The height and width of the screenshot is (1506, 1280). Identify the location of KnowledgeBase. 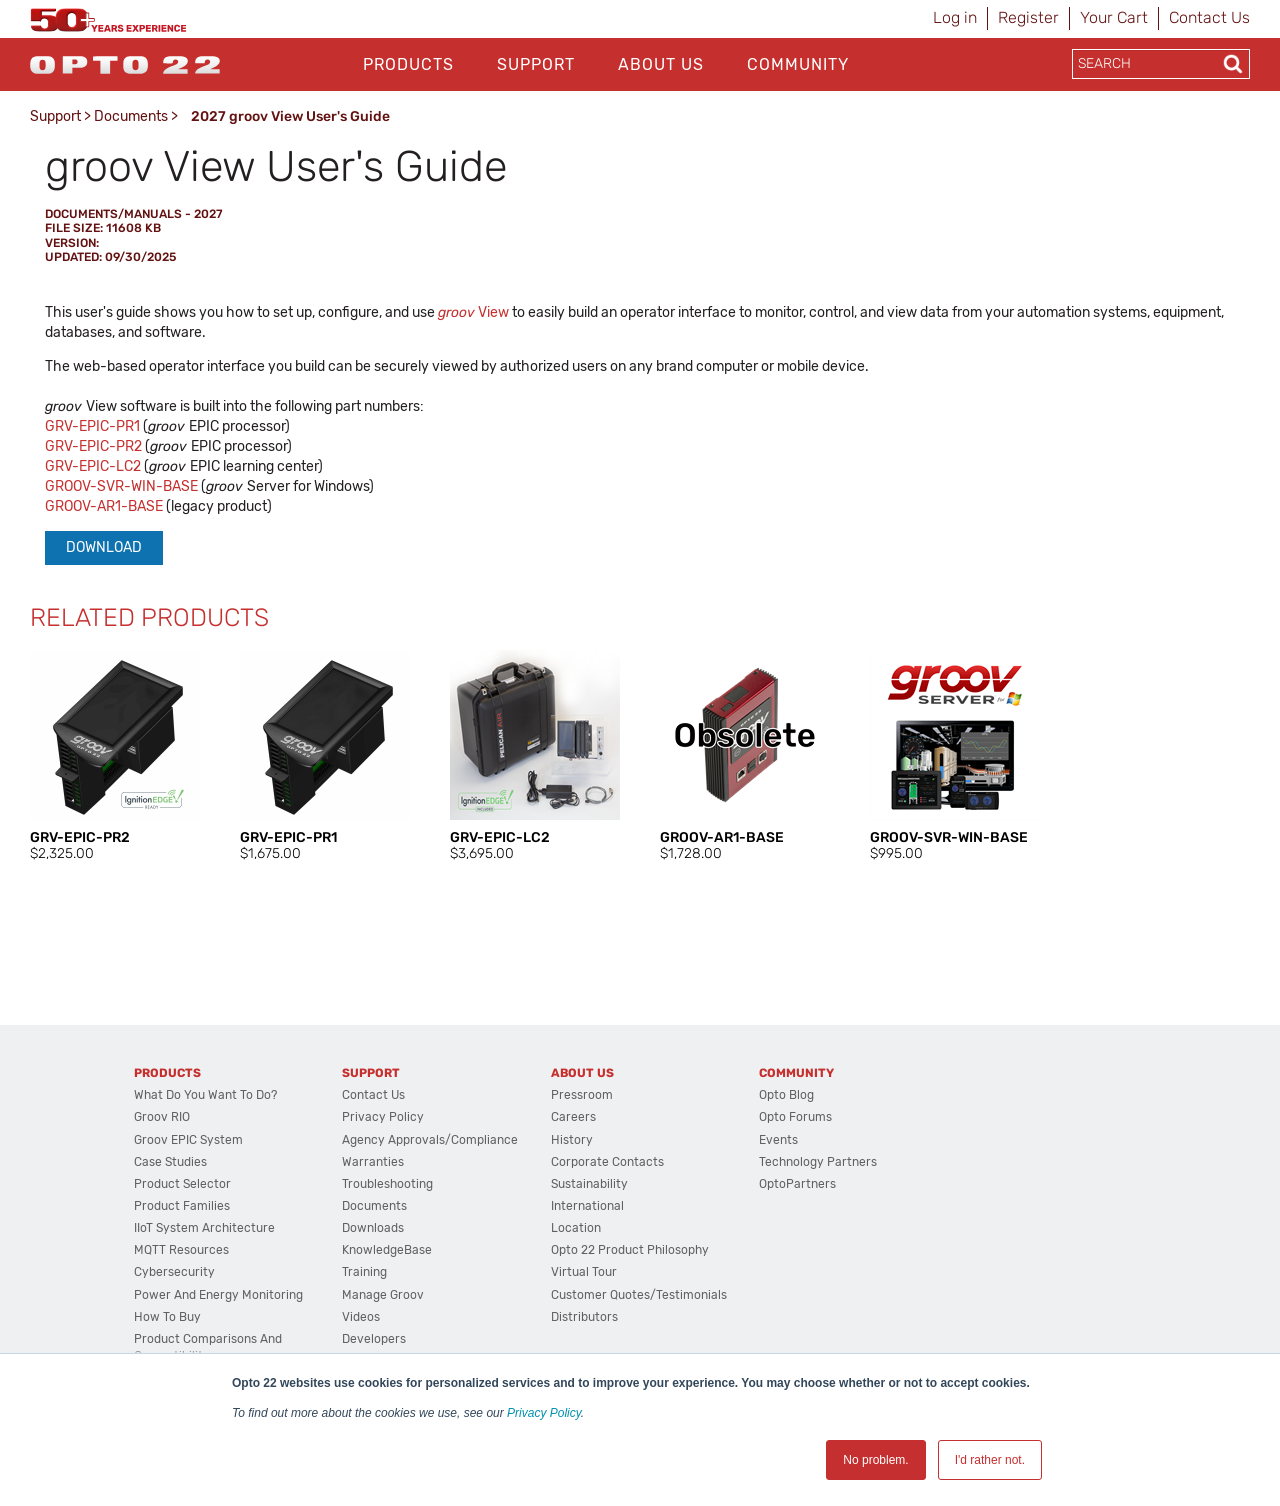
(387, 1250).